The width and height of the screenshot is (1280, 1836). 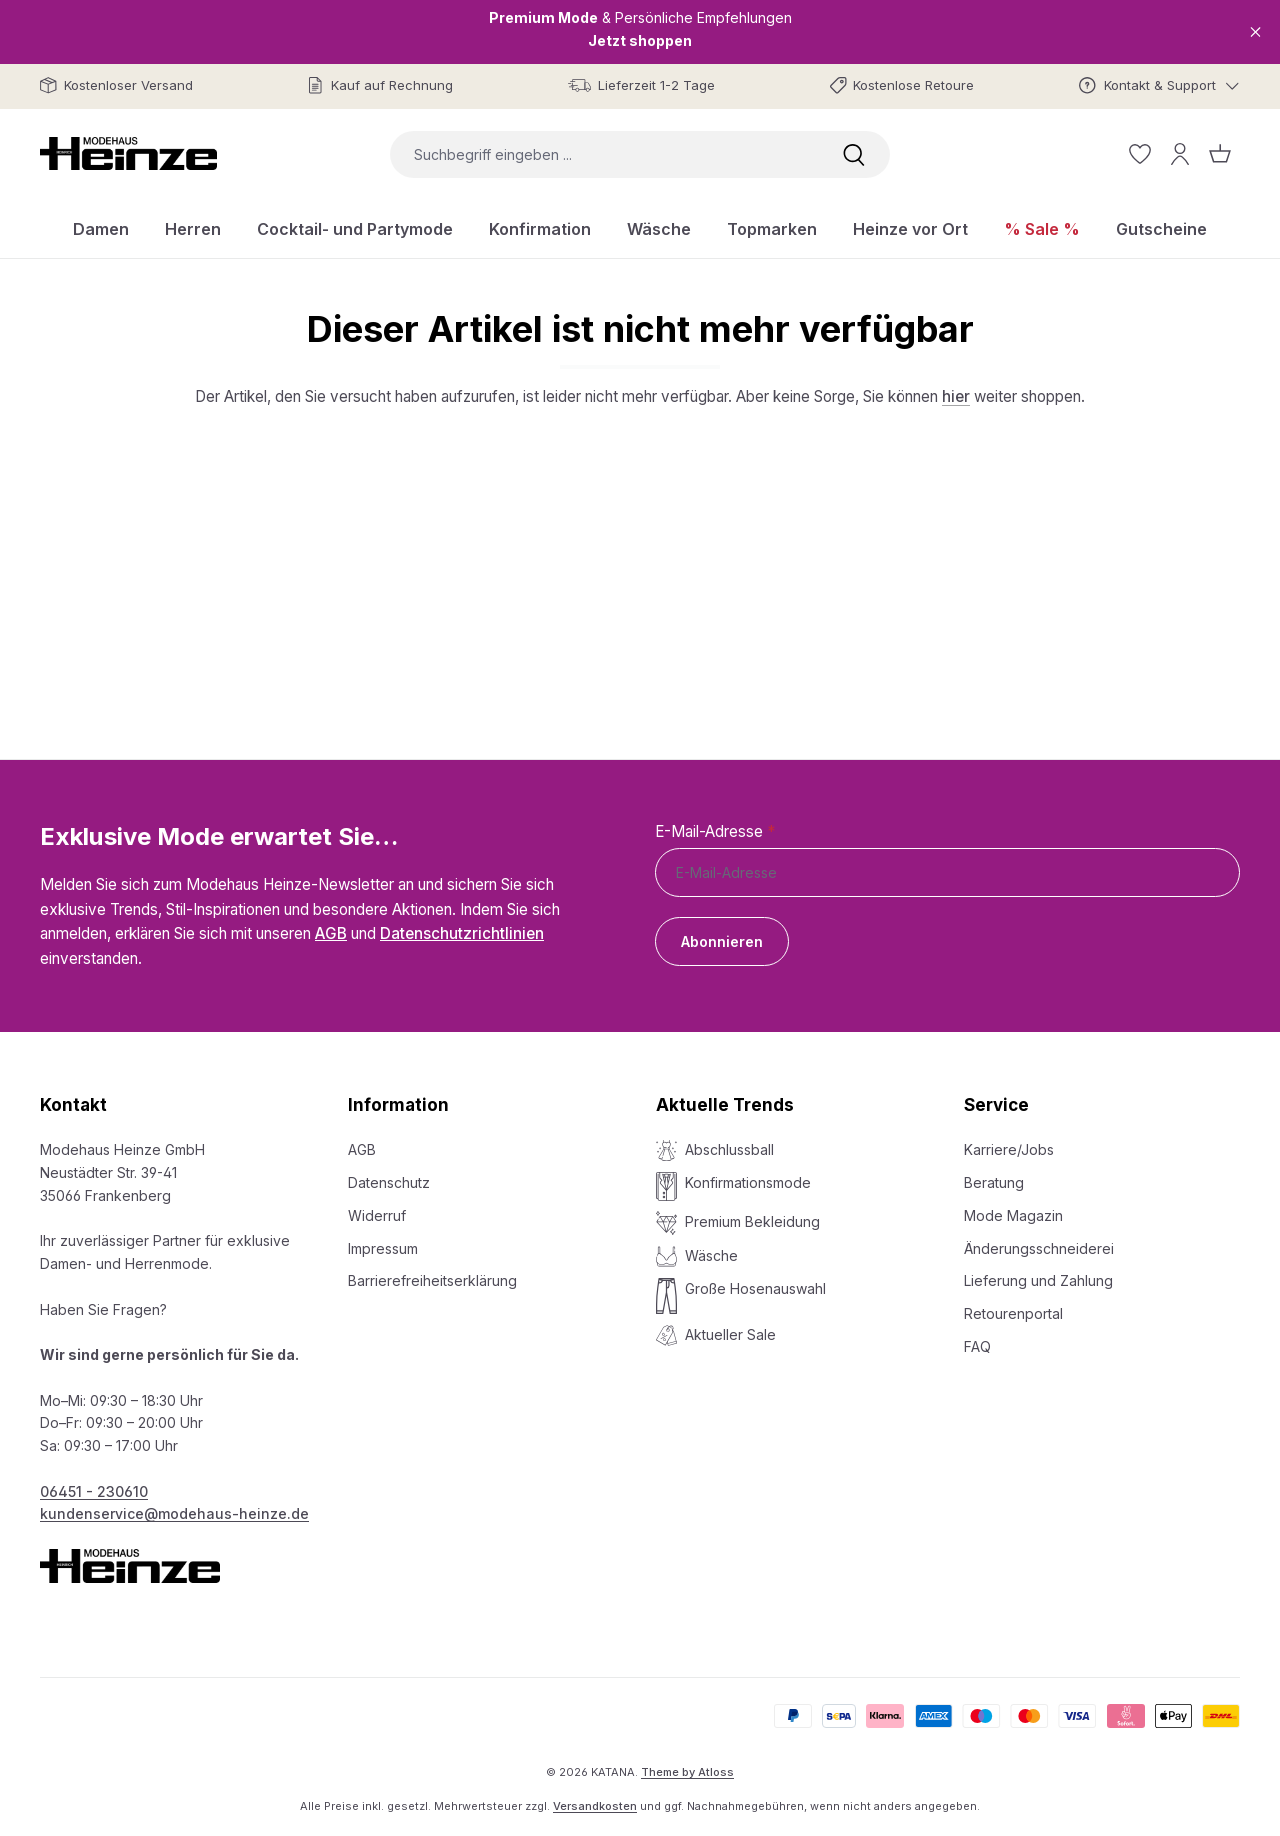 I want to click on Impressum, so click(x=383, y=1248).